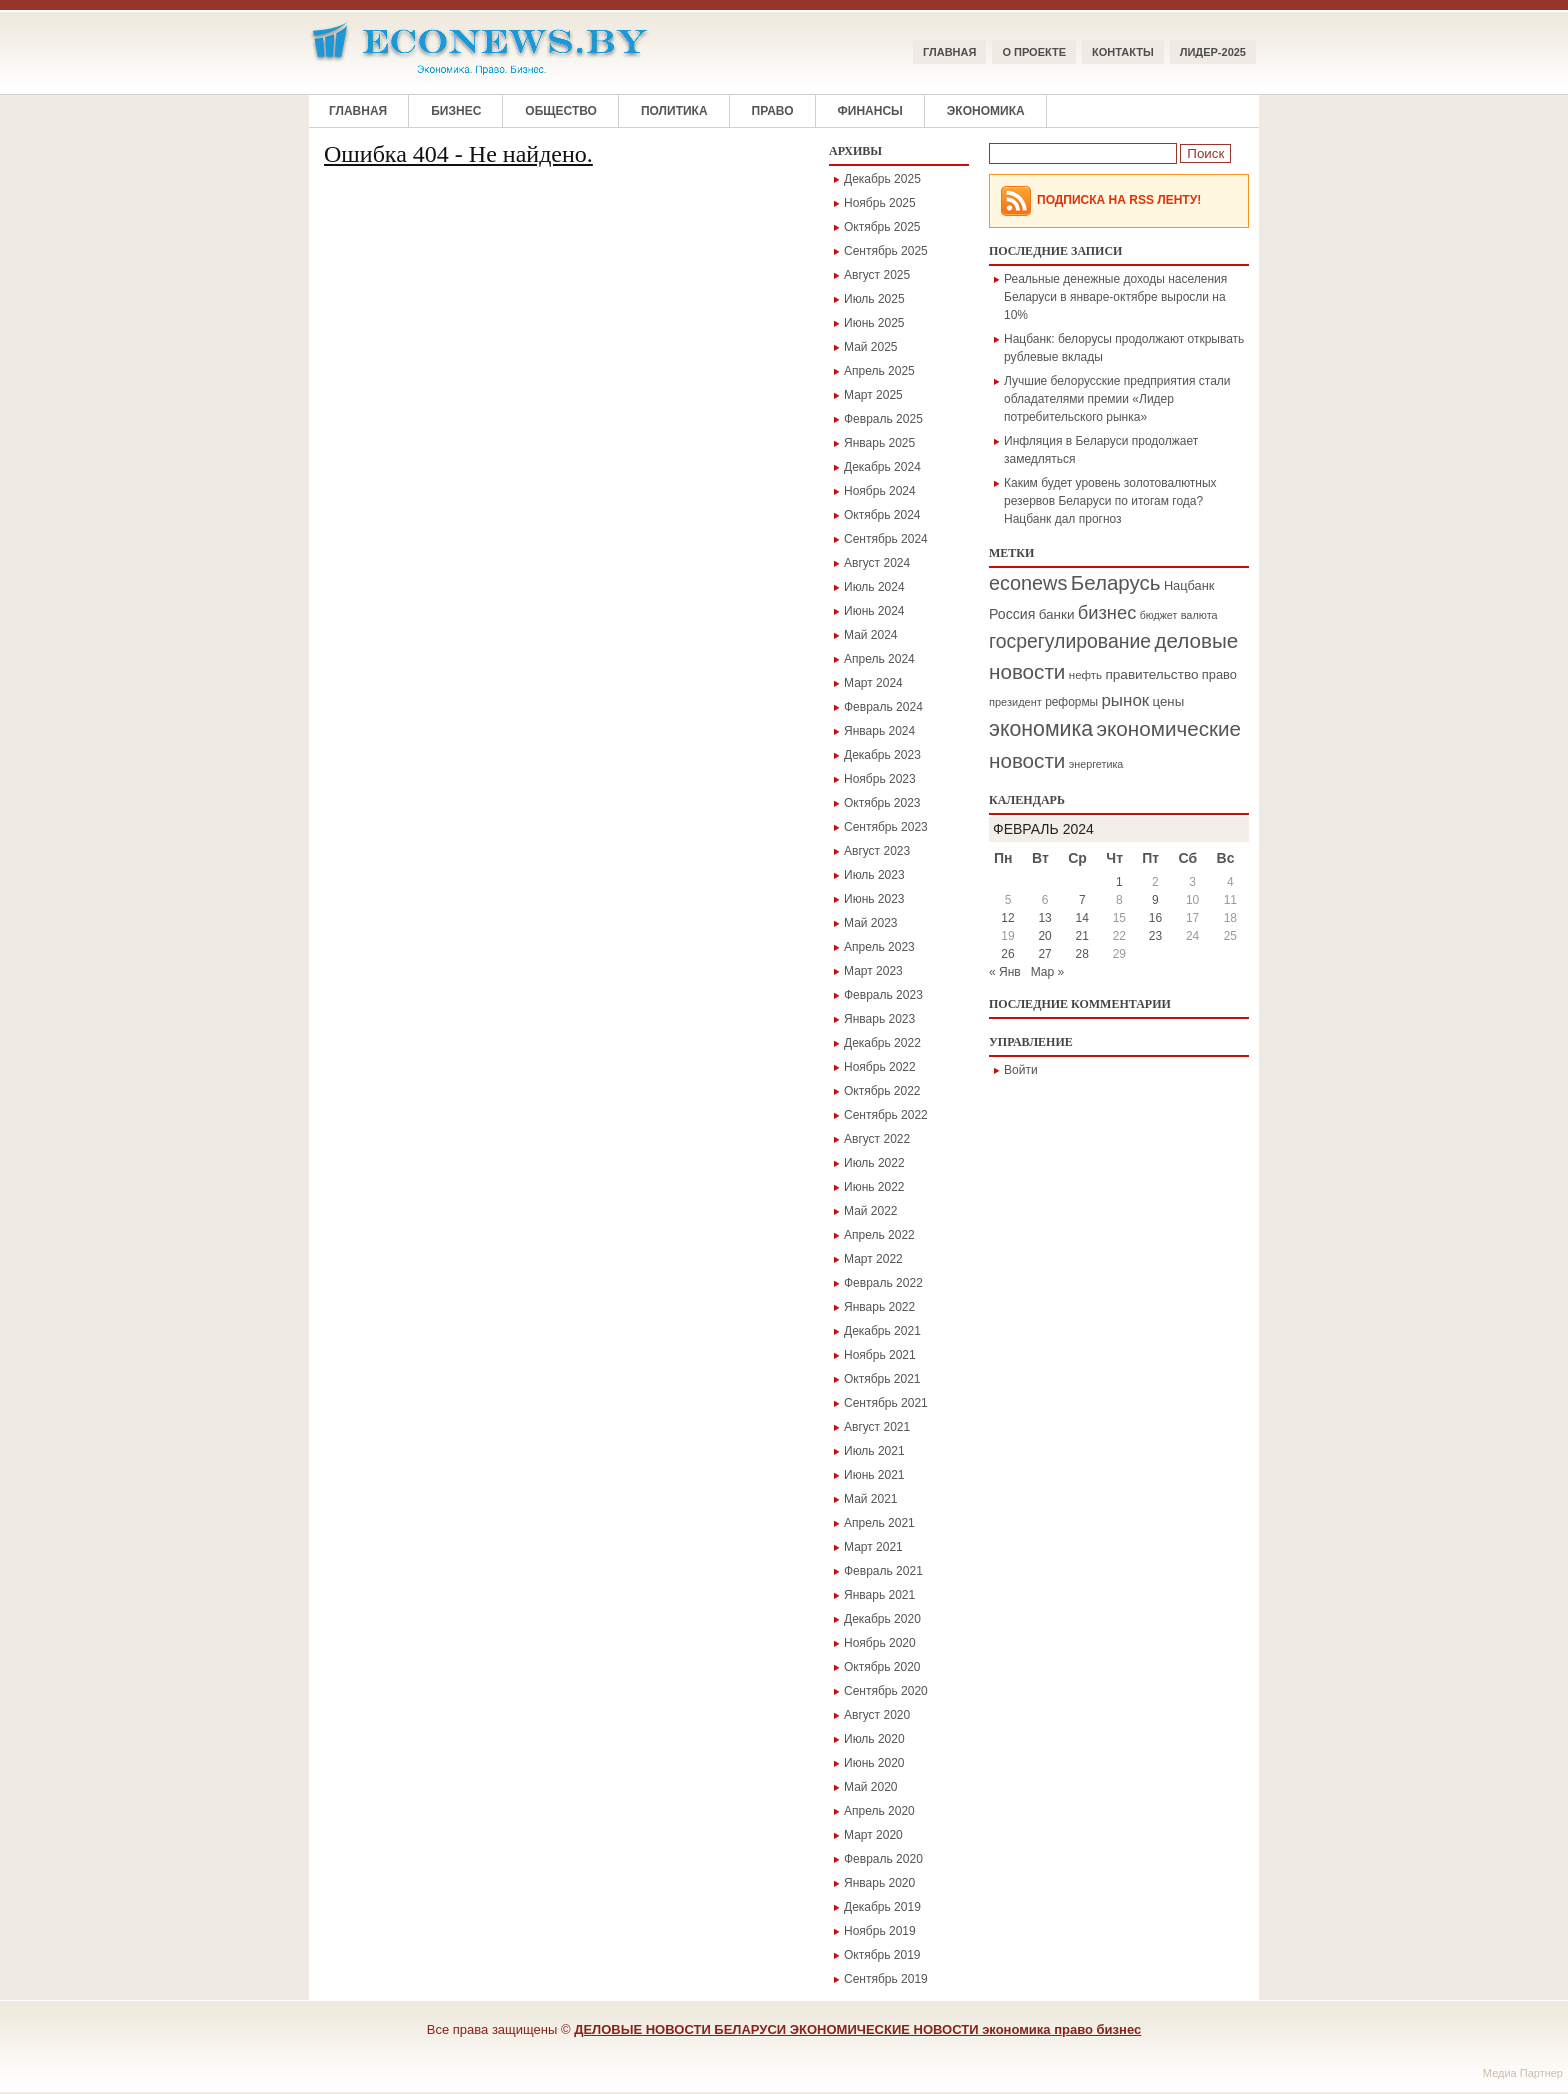 Image resolution: width=1568 pixels, height=2094 pixels. Describe the element at coordinates (877, 1139) in the screenshot. I see `Август 2022` at that location.